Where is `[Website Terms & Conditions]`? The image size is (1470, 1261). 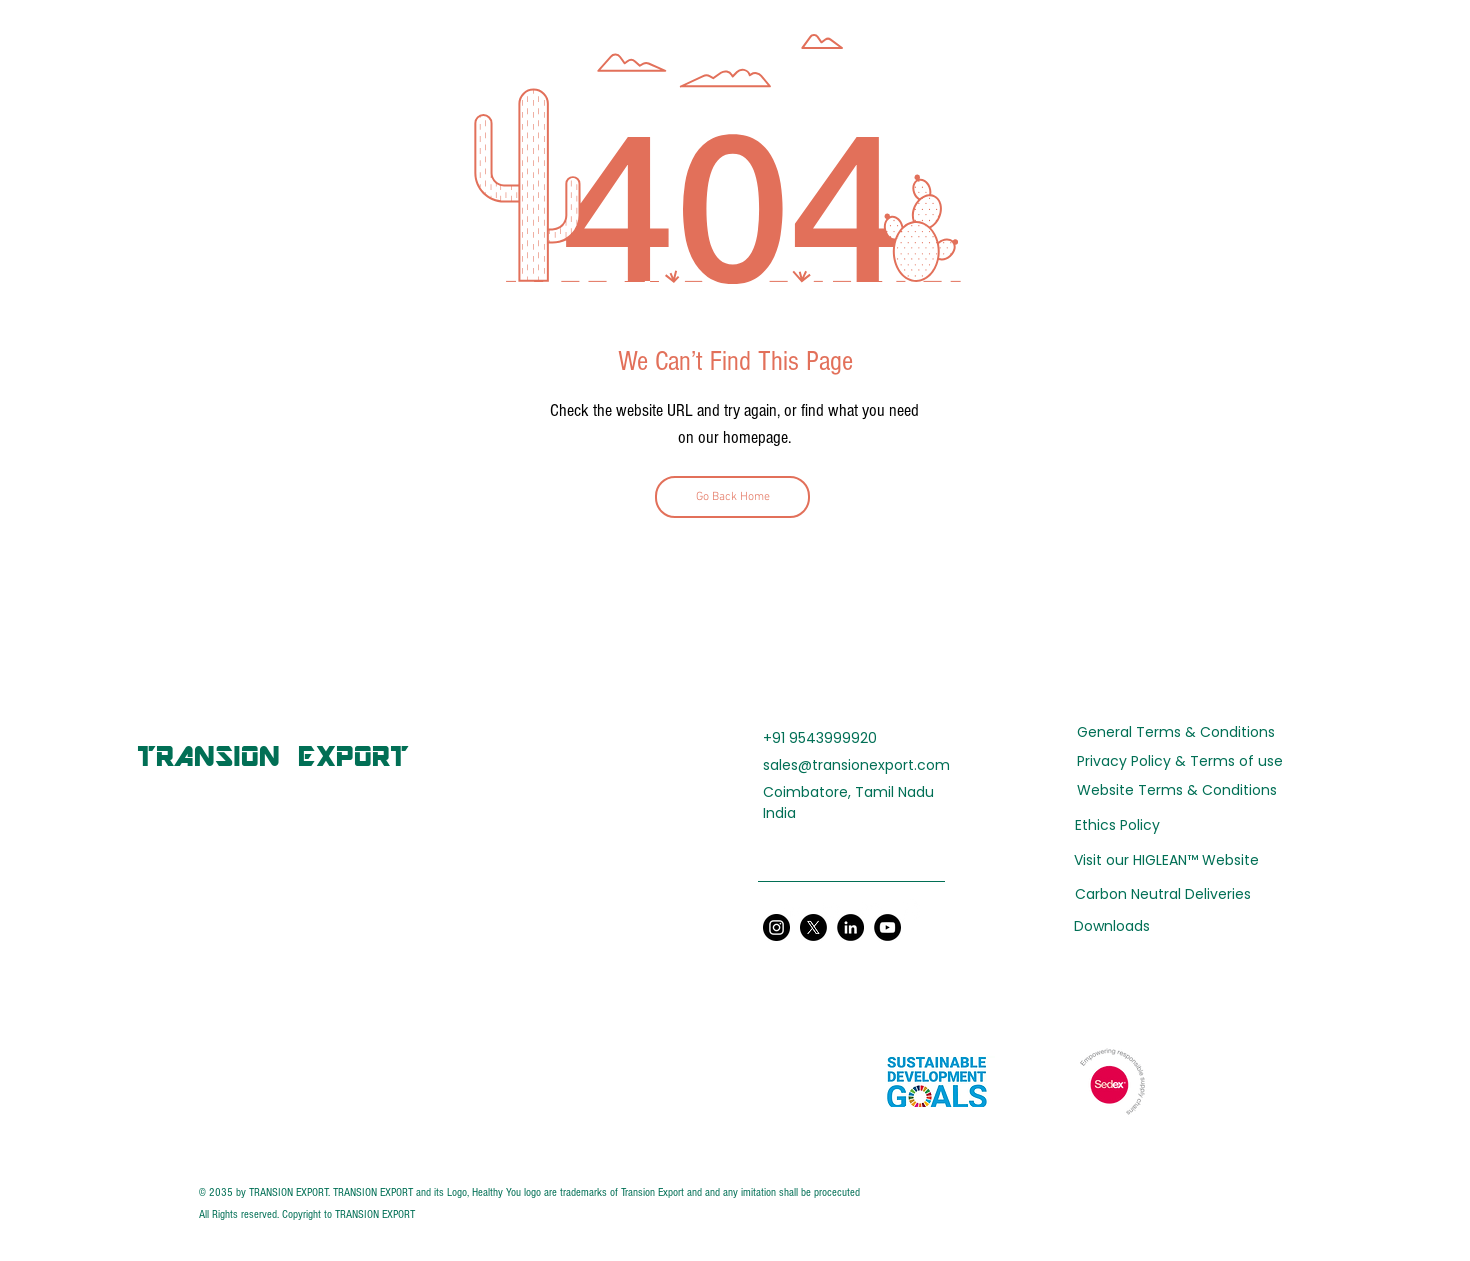 [Website Terms & Conditions] is located at coordinates (1177, 790).